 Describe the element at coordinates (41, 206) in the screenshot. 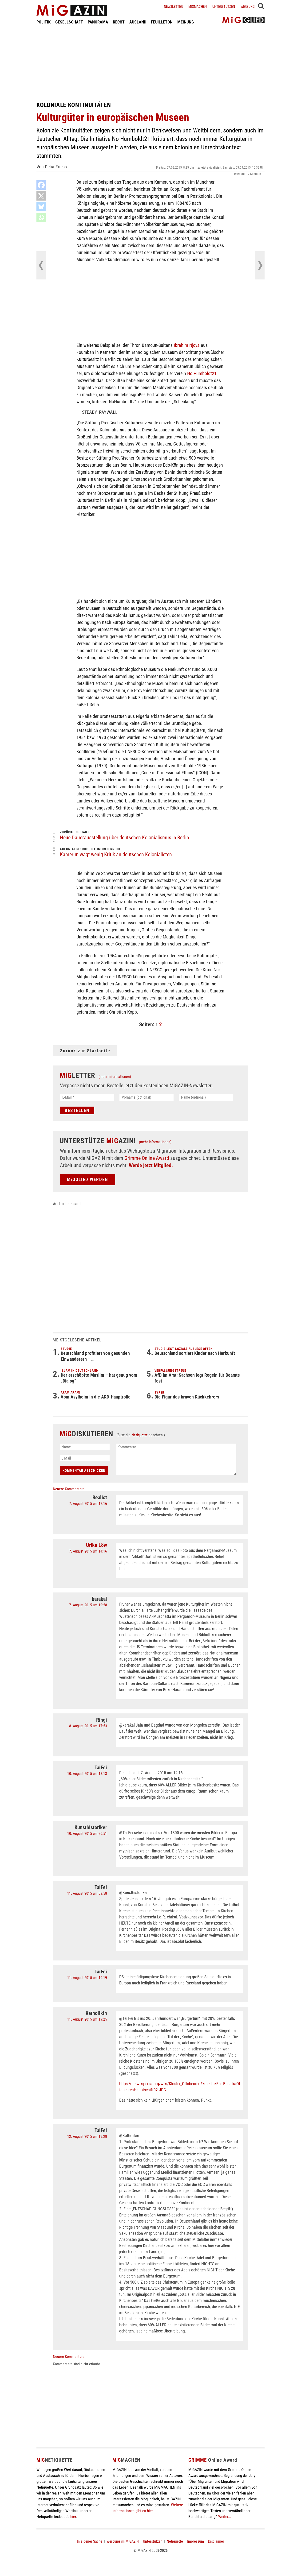

I see `[Bluesky]` at that location.